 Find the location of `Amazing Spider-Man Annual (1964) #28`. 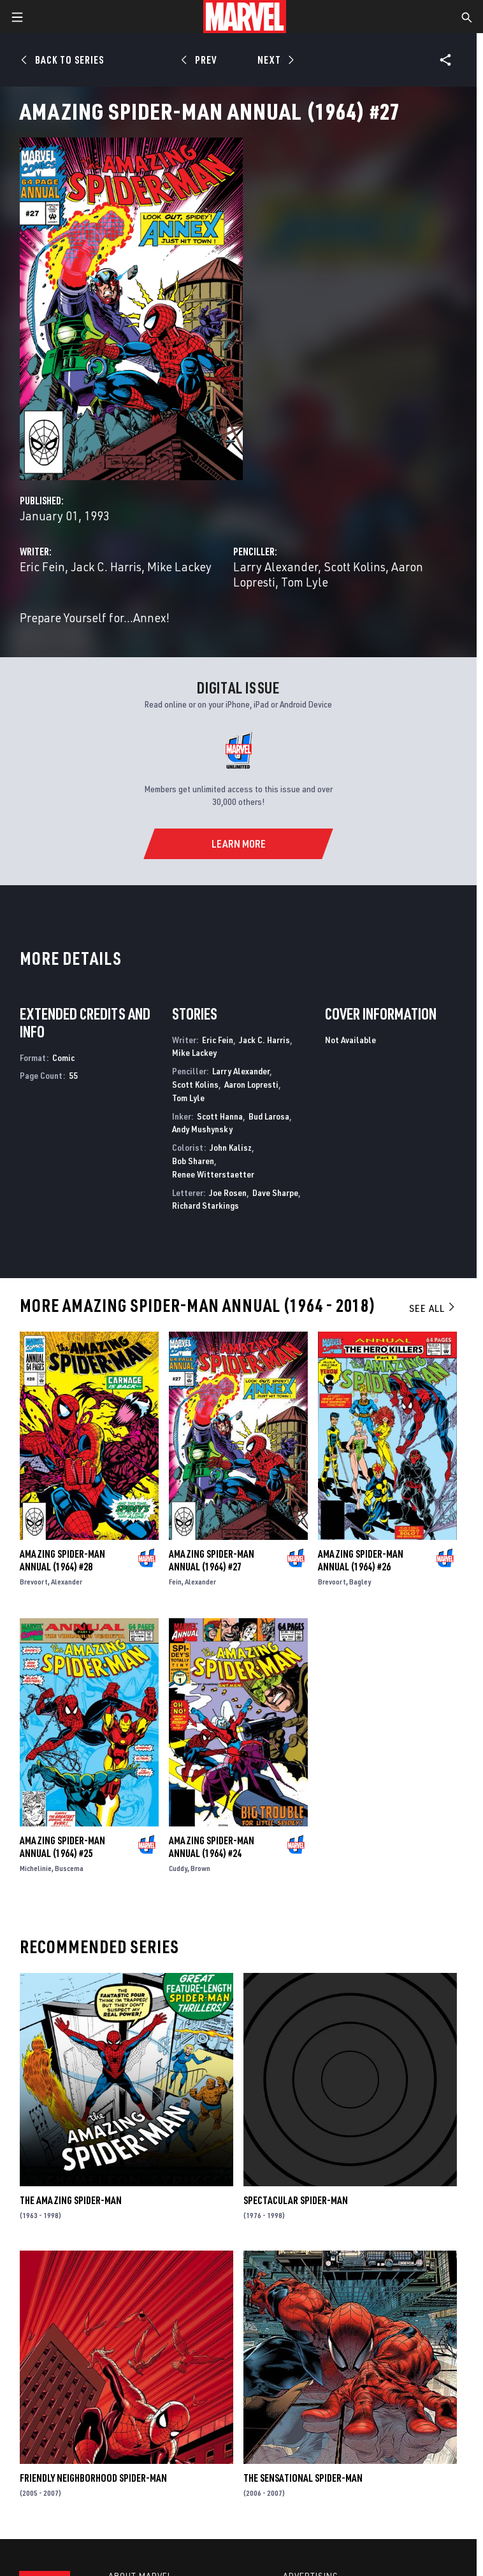

Amazing Spider-Man Annual (1964) #28 is located at coordinates (62, 1560).